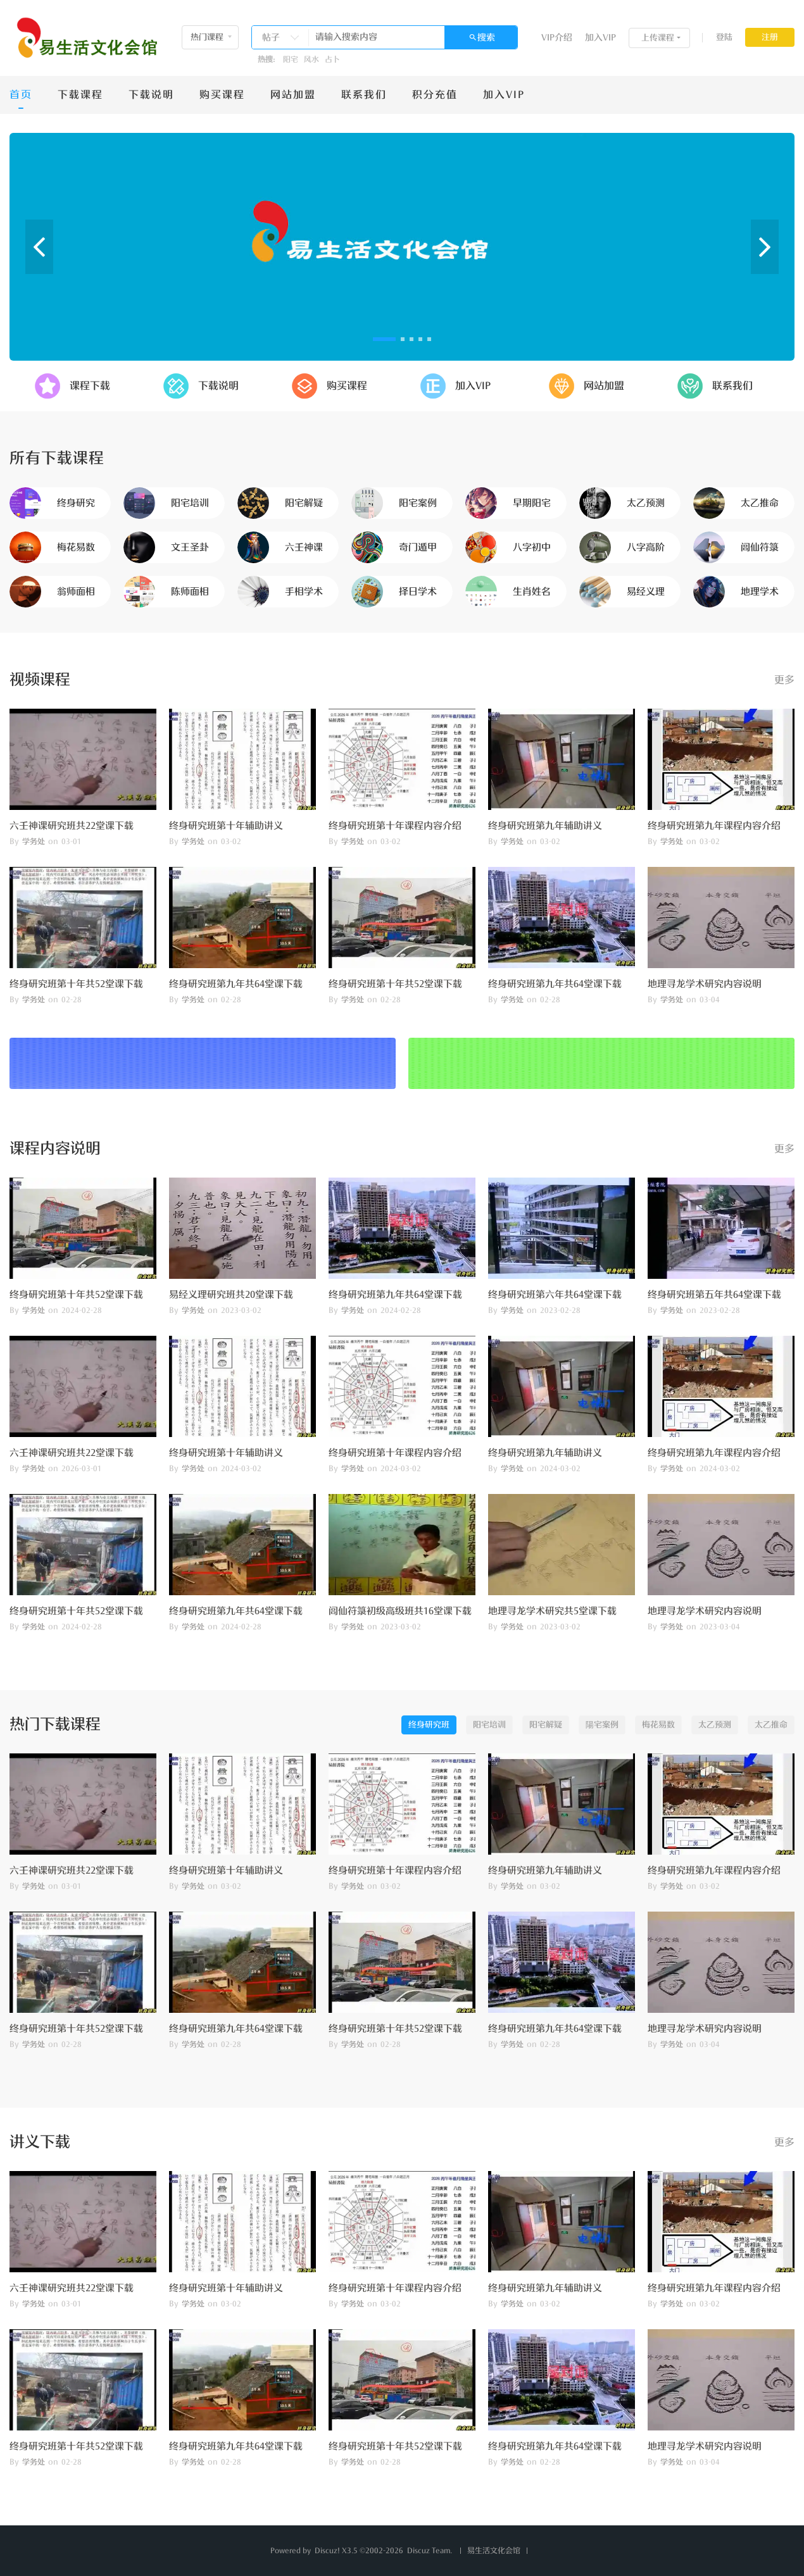  Describe the element at coordinates (395, 826) in the screenshot. I see `终身研究班第十年课程内容介绍` at that location.